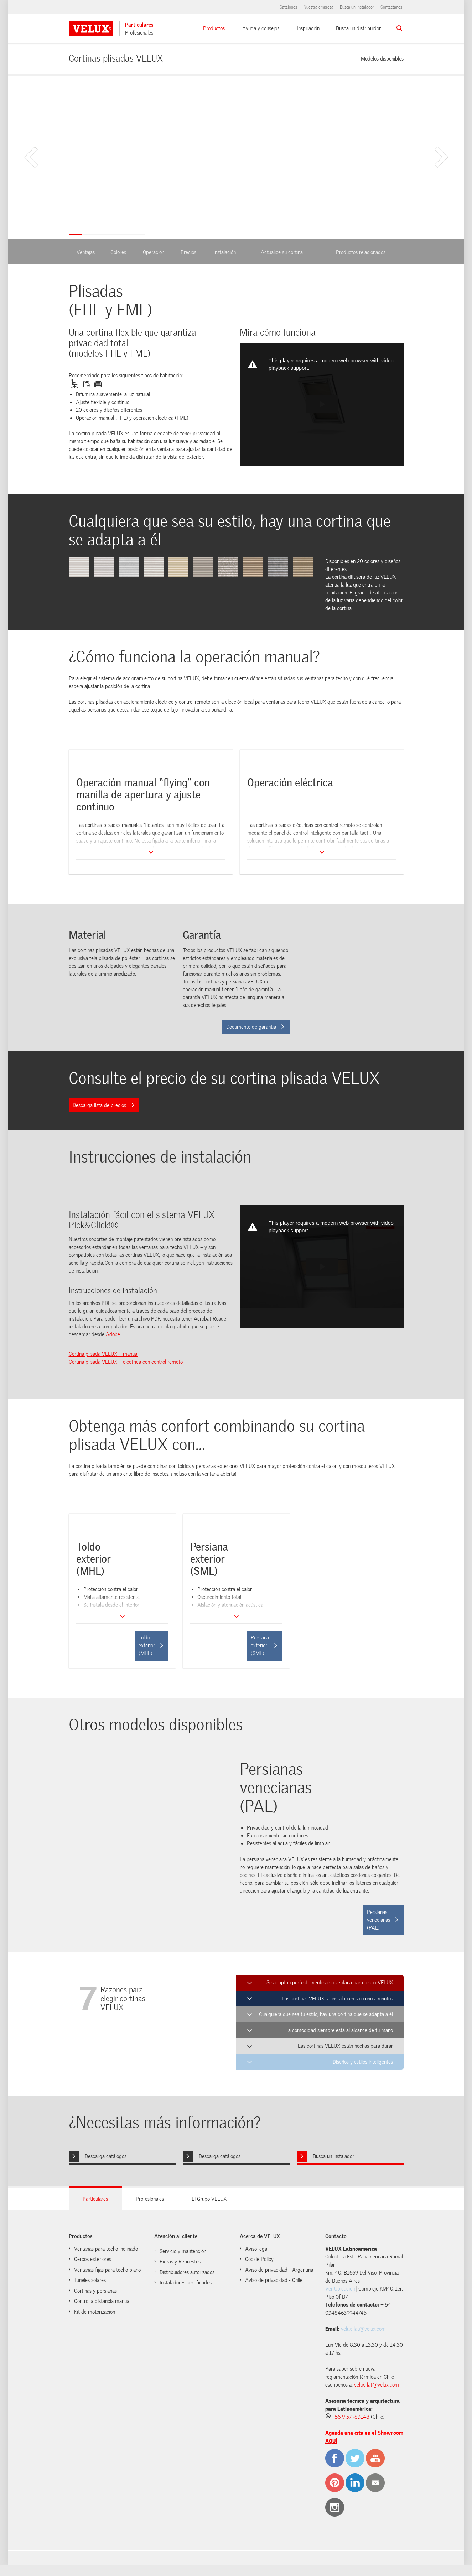 The height and width of the screenshot is (2576, 472). I want to click on Kit de motorización, so click(94, 2312).